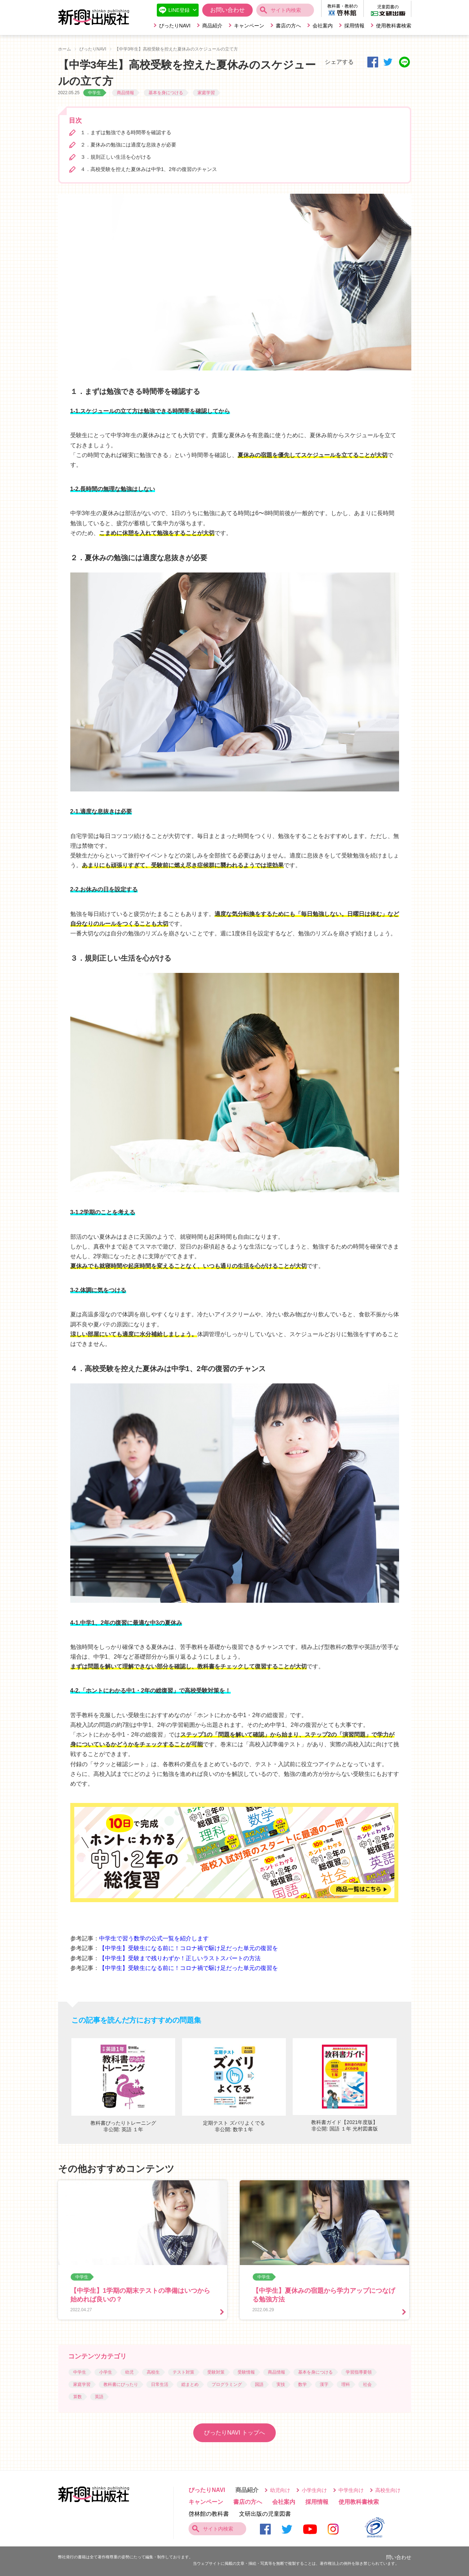  What do you see at coordinates (280, 2490) in the screenshot?
I see `幼児向け` at bounding box center [280, 2490].